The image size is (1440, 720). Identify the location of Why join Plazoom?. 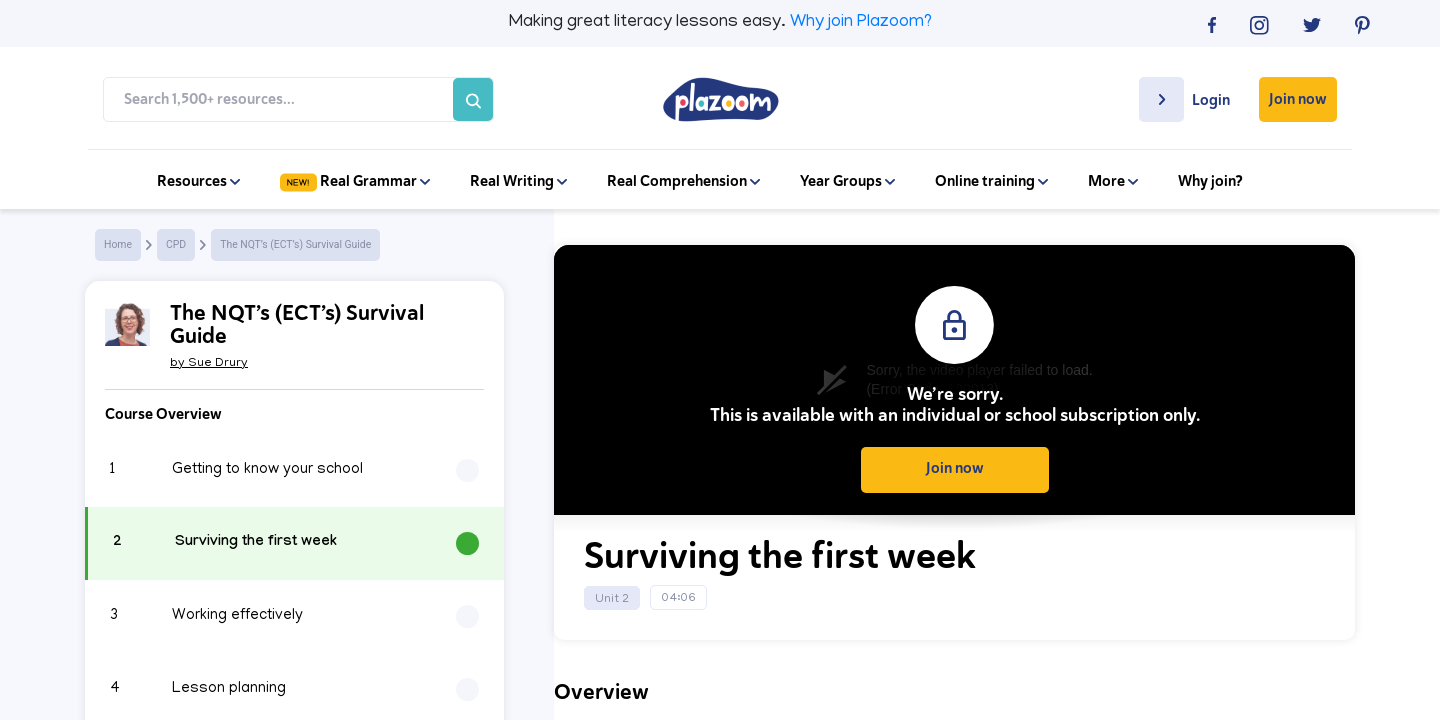
(861, 23).